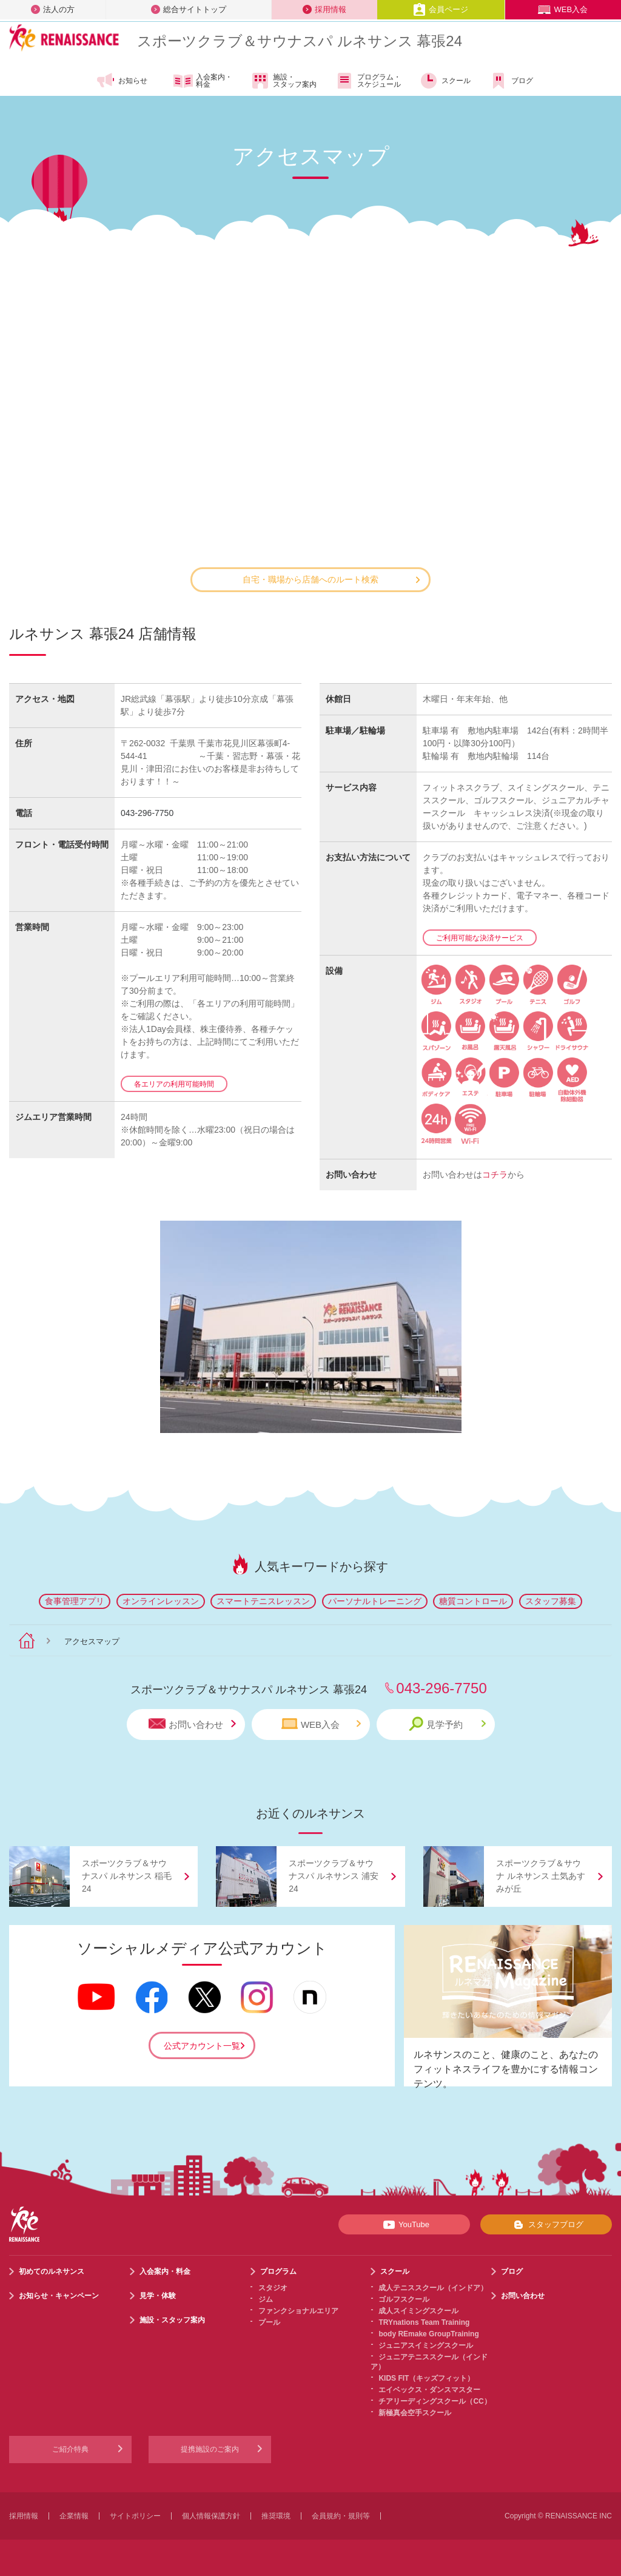 The width and height of the screenshot is (621, 2576). Describe the element at coordinates (428, 2334) in the screenshot. I see `body REmake GroupTraining` at that location.